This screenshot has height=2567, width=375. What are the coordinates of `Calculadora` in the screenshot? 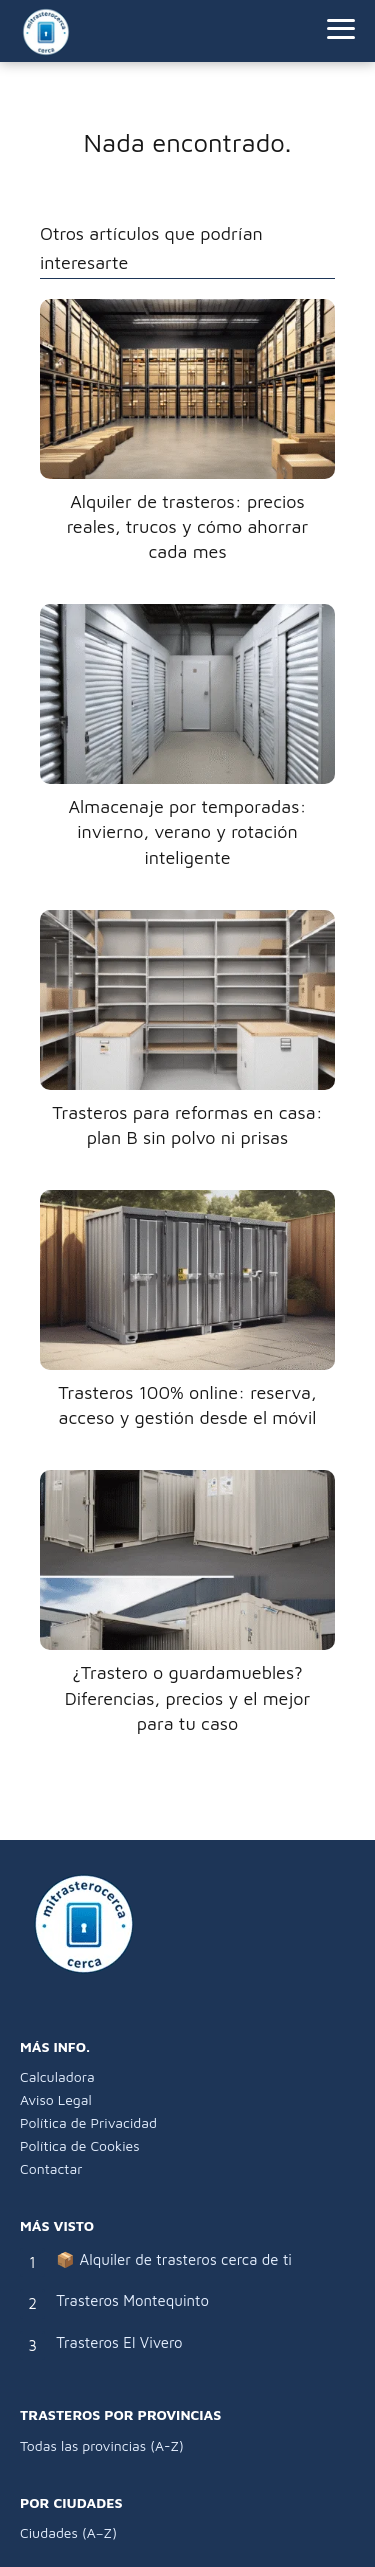 It's located at (57, 2076).